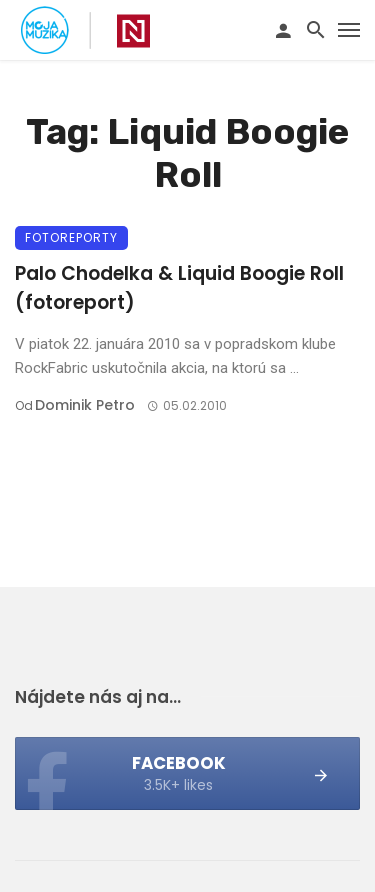  Describe the element at coordinates (85, 405) in the screenshot. I see `Dominik Petro` at that location.